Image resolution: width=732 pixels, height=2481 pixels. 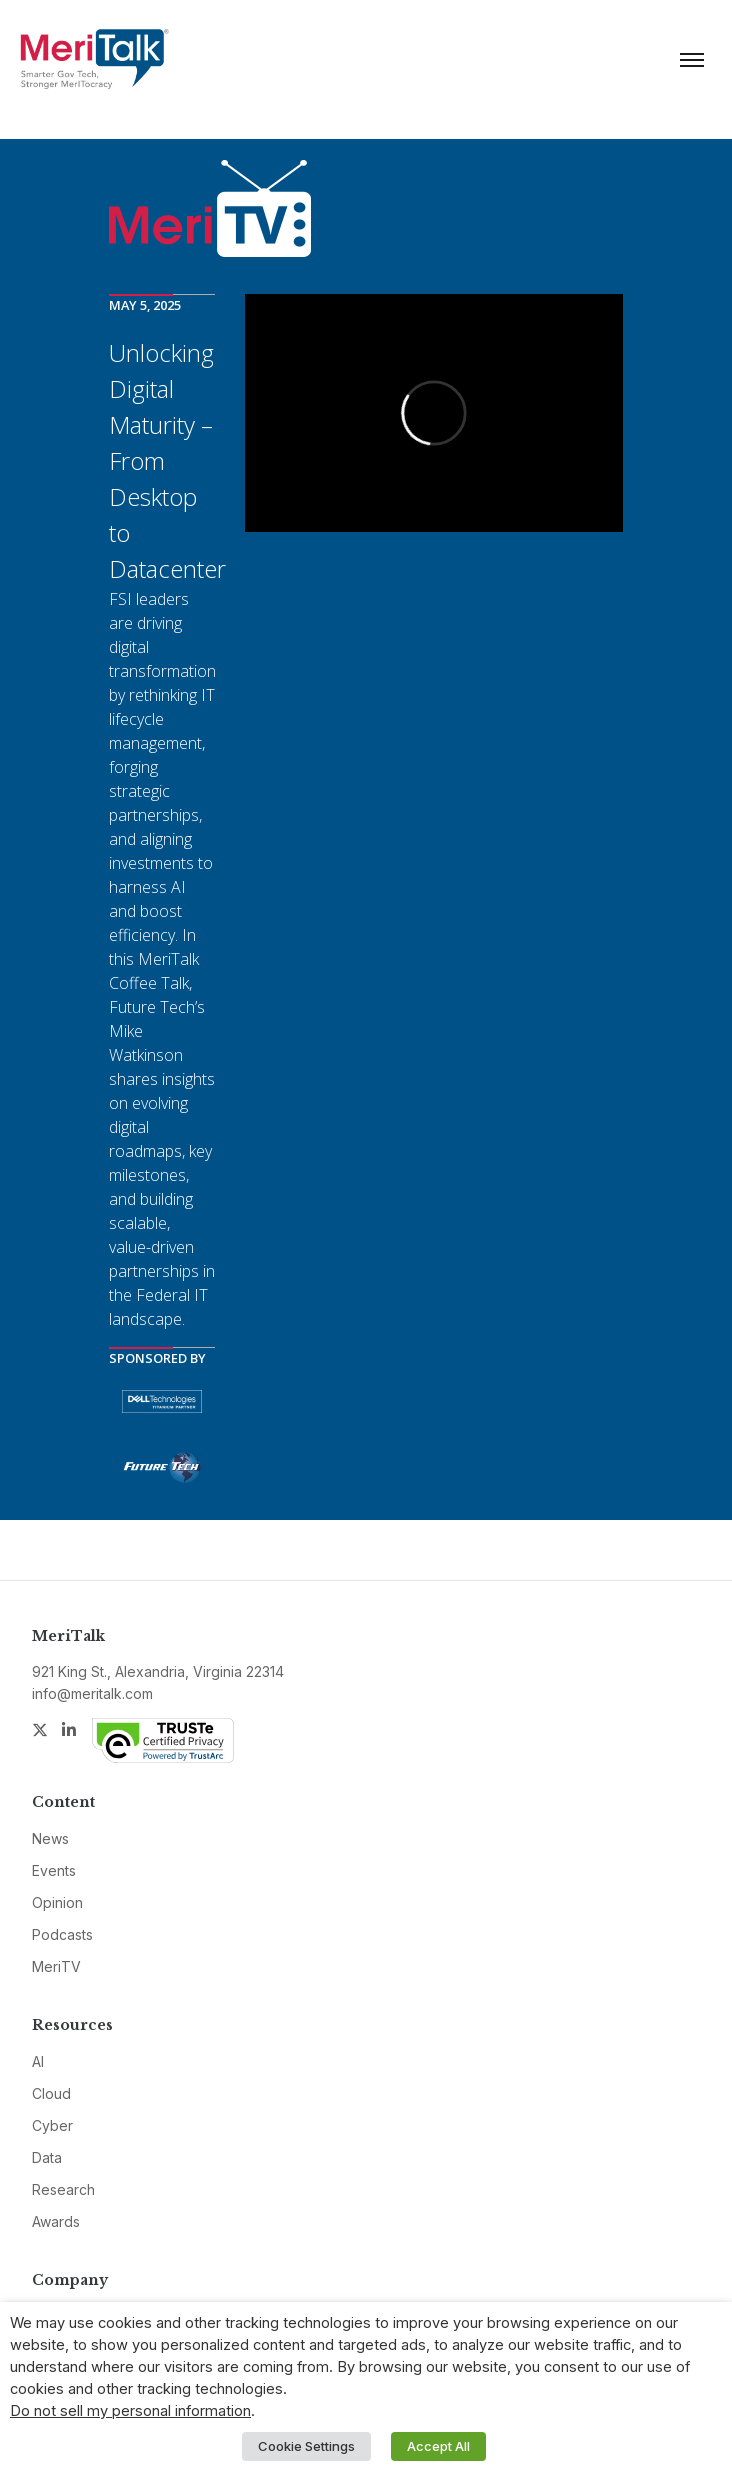 I want to click on Do not sell my personal information [button], so click(x=130, y=2411).